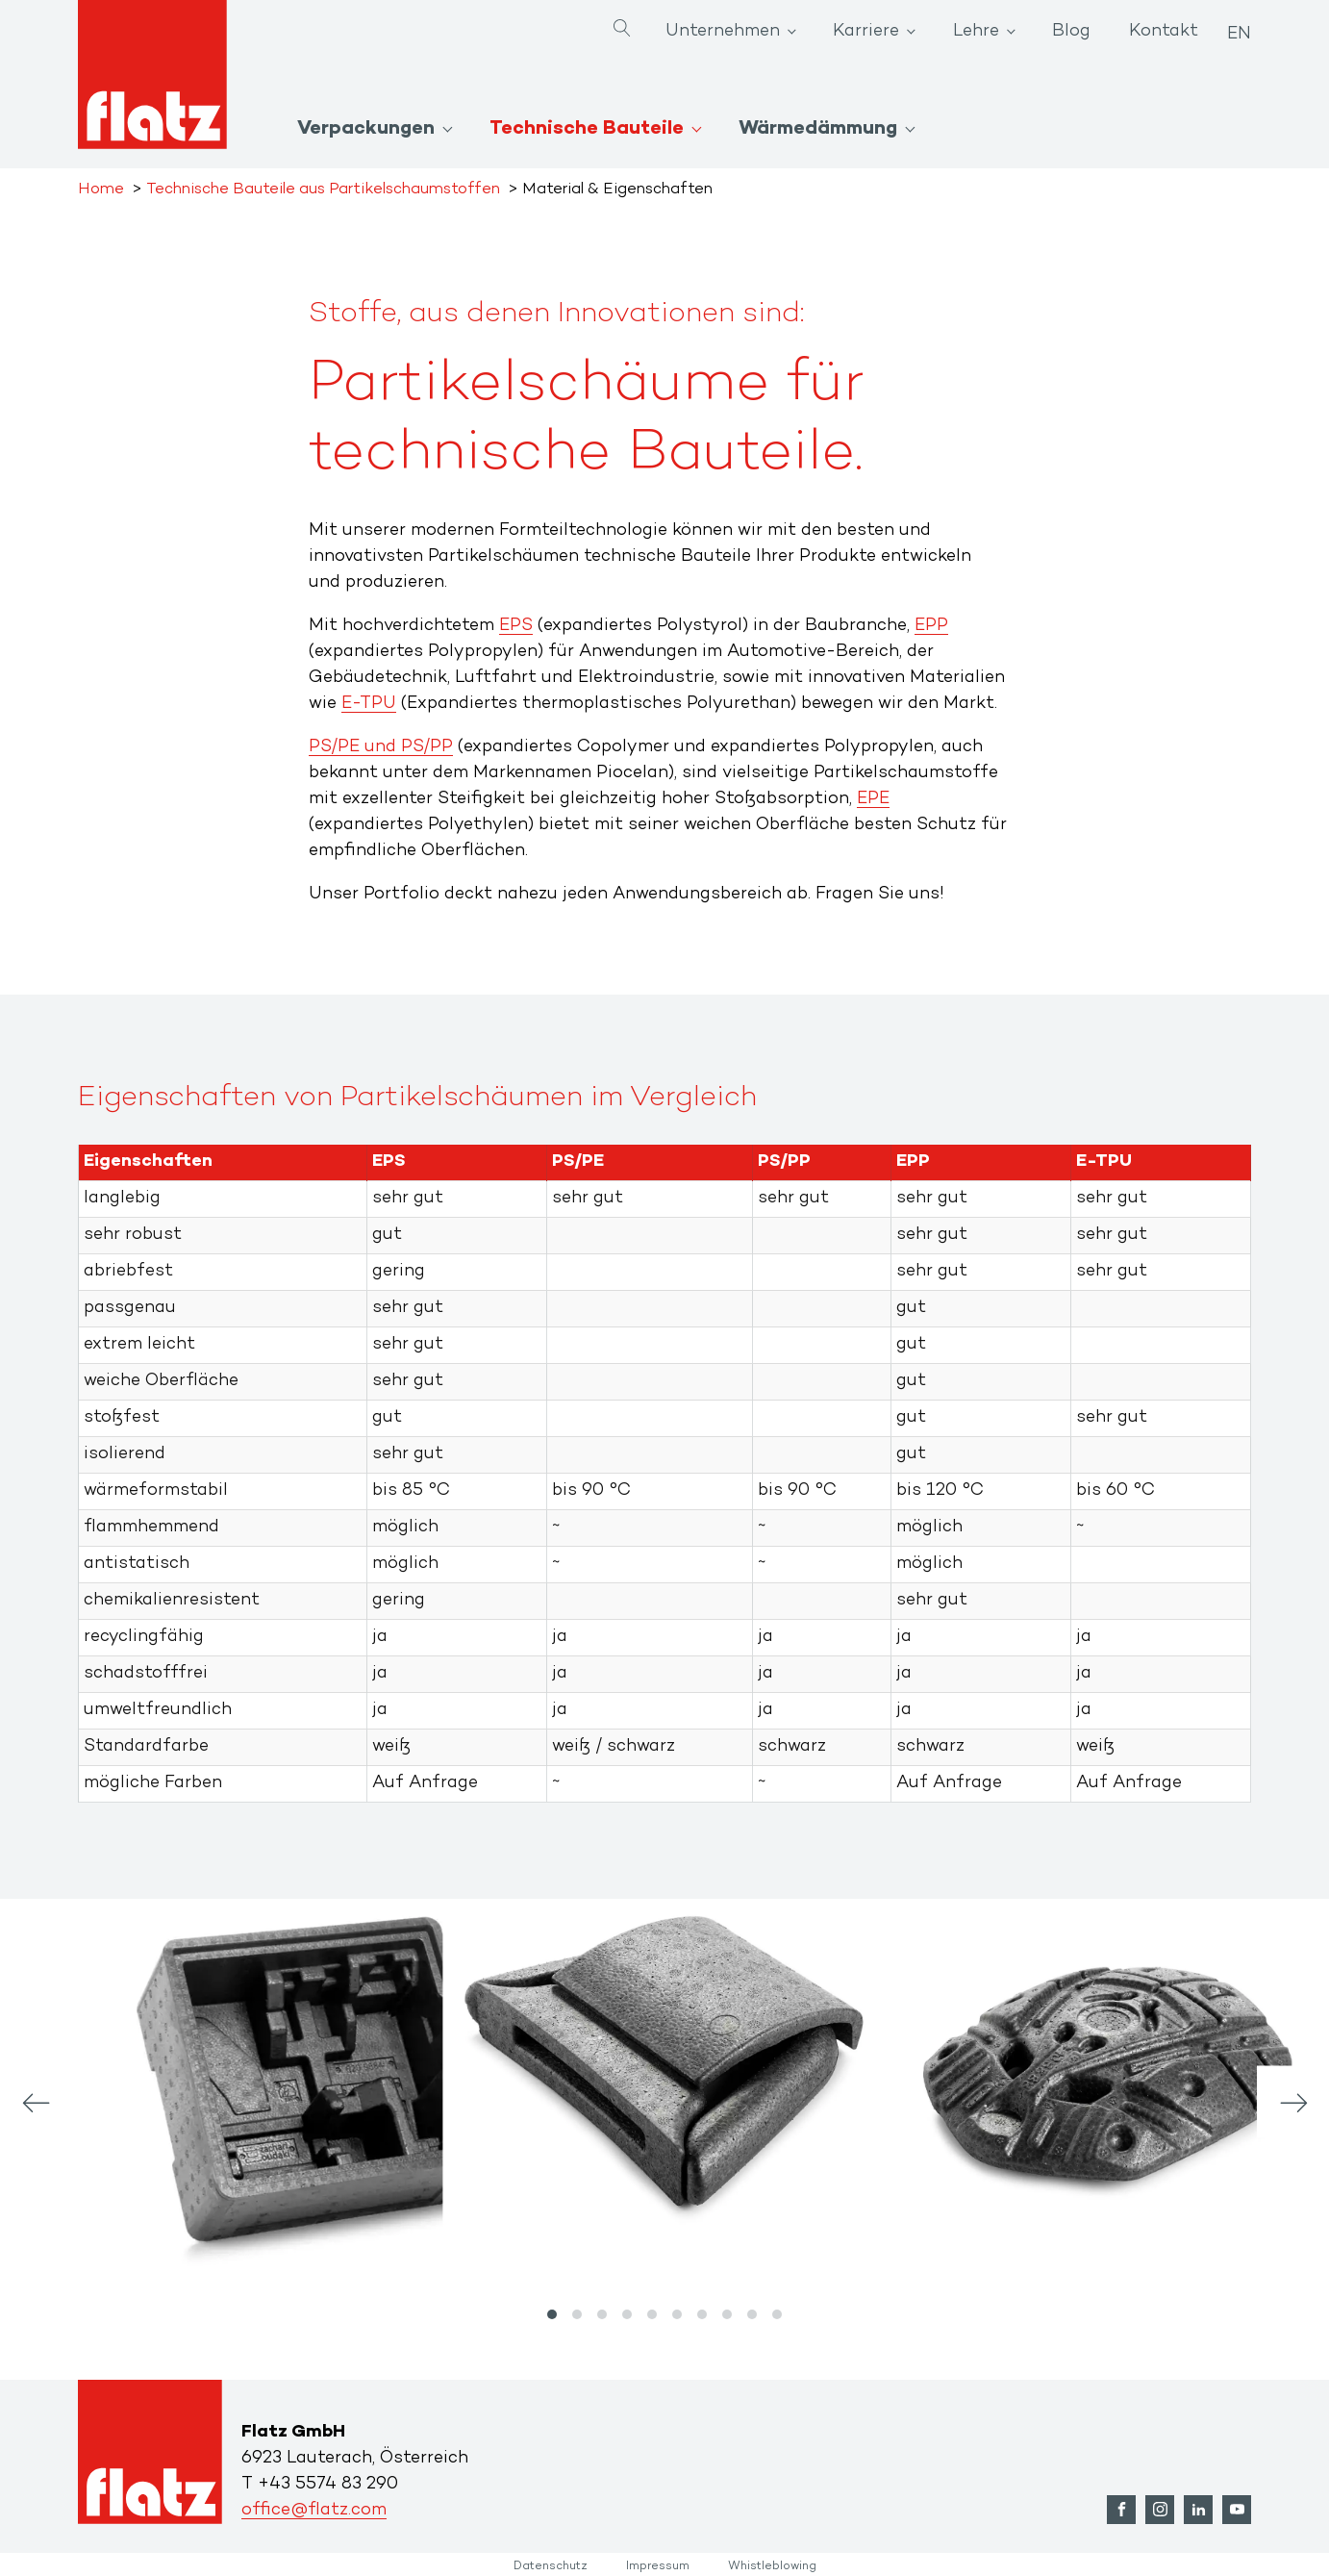 The width and height of the screenshot is (1329, 2576). Describe the element at coordinates (1239, 28) in the screenshot. I see `[Wechseln zu EN]` at that location.